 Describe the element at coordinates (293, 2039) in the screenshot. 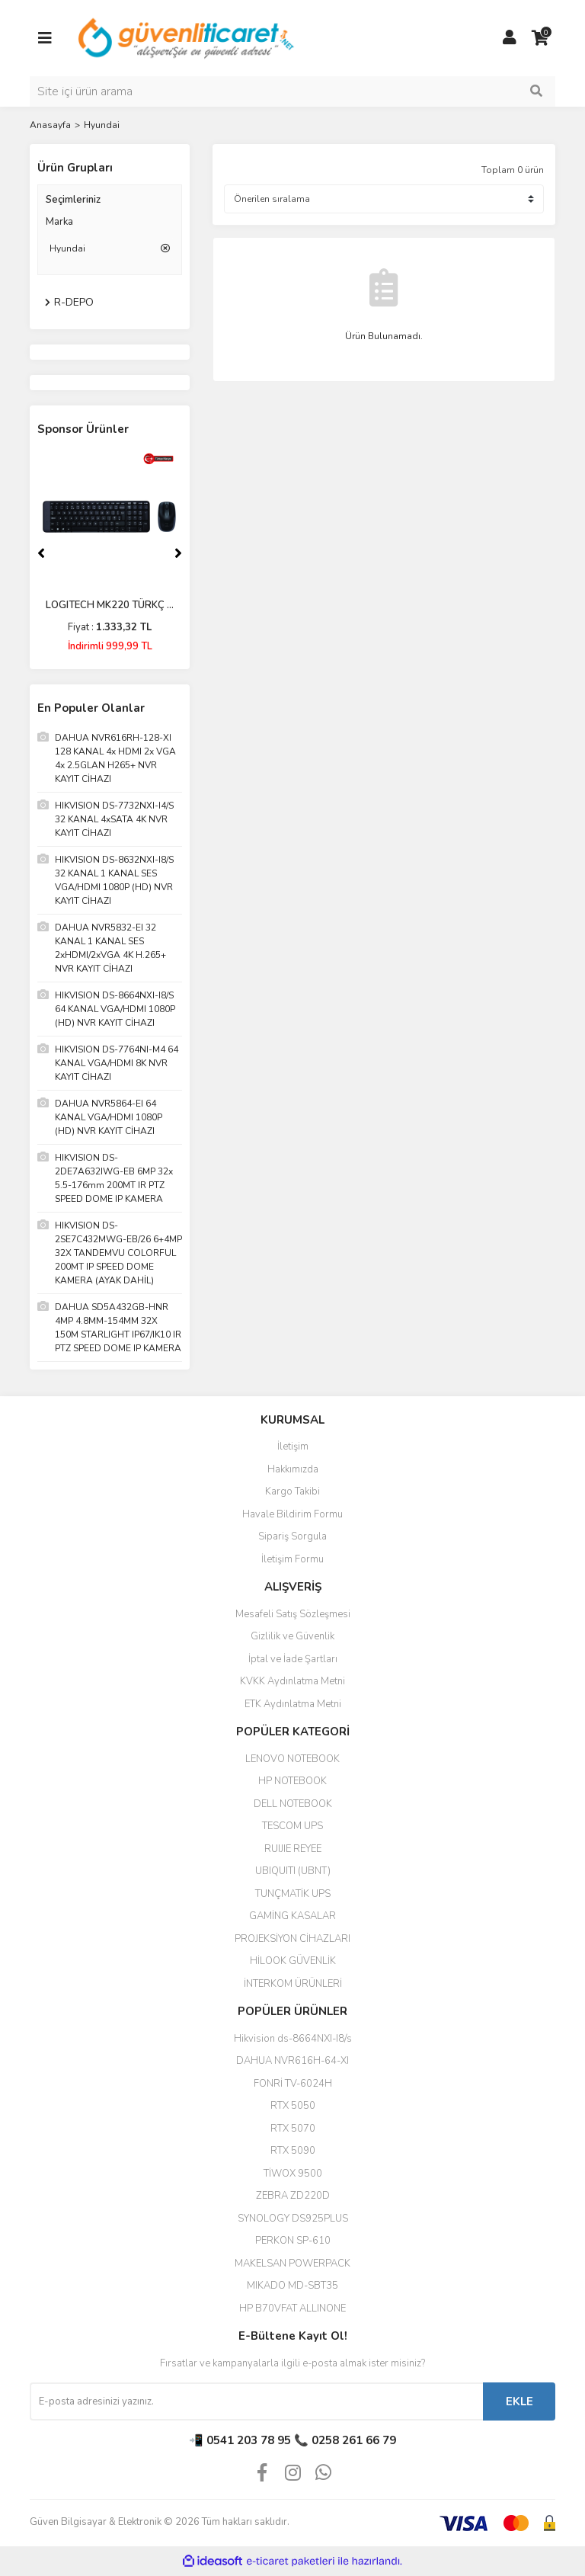

I see `Hikvision ds-8664NXI-I8/s` at that location.